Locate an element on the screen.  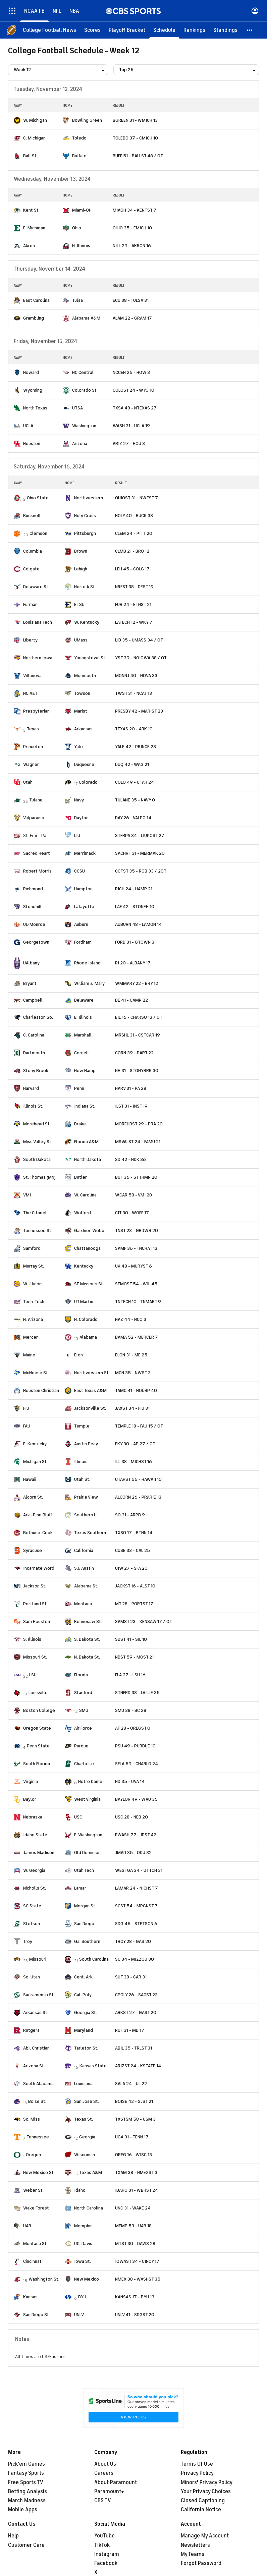
ARKST 27 - GAST 20 is located at coordinates (135, 2012).